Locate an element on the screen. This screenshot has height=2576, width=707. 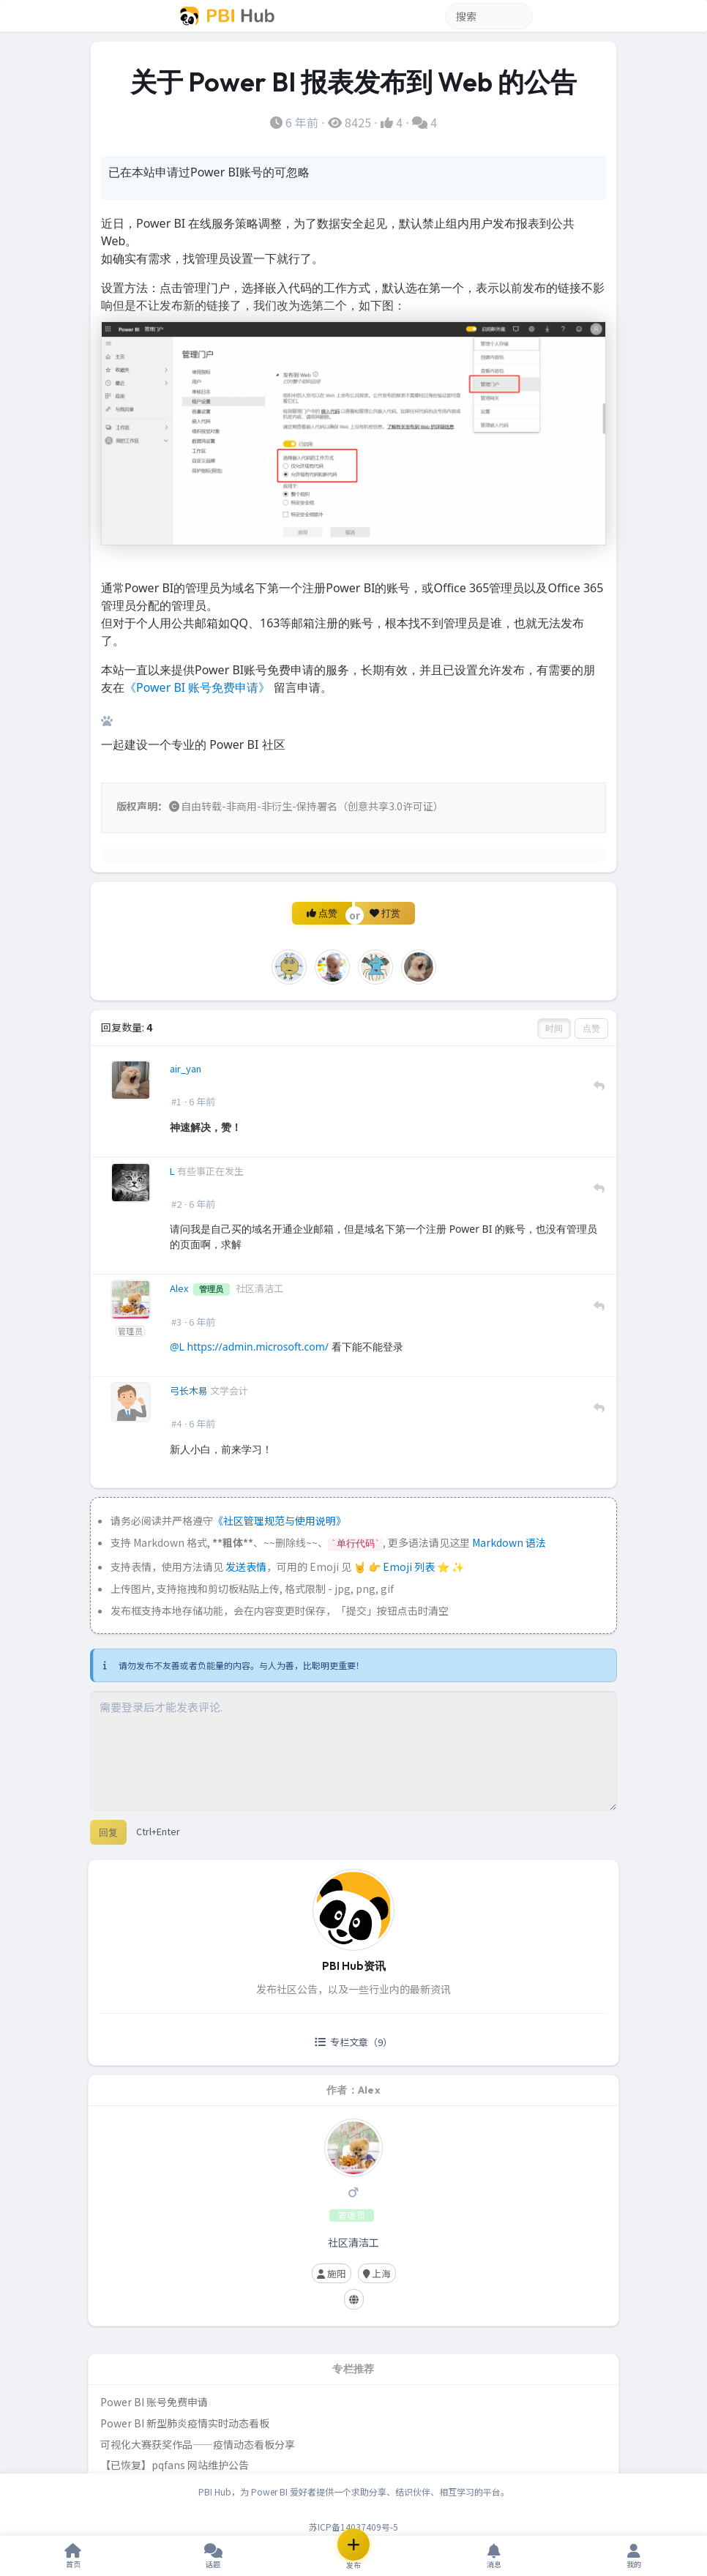
弓长木易 is located at coordinates (190, 1390).